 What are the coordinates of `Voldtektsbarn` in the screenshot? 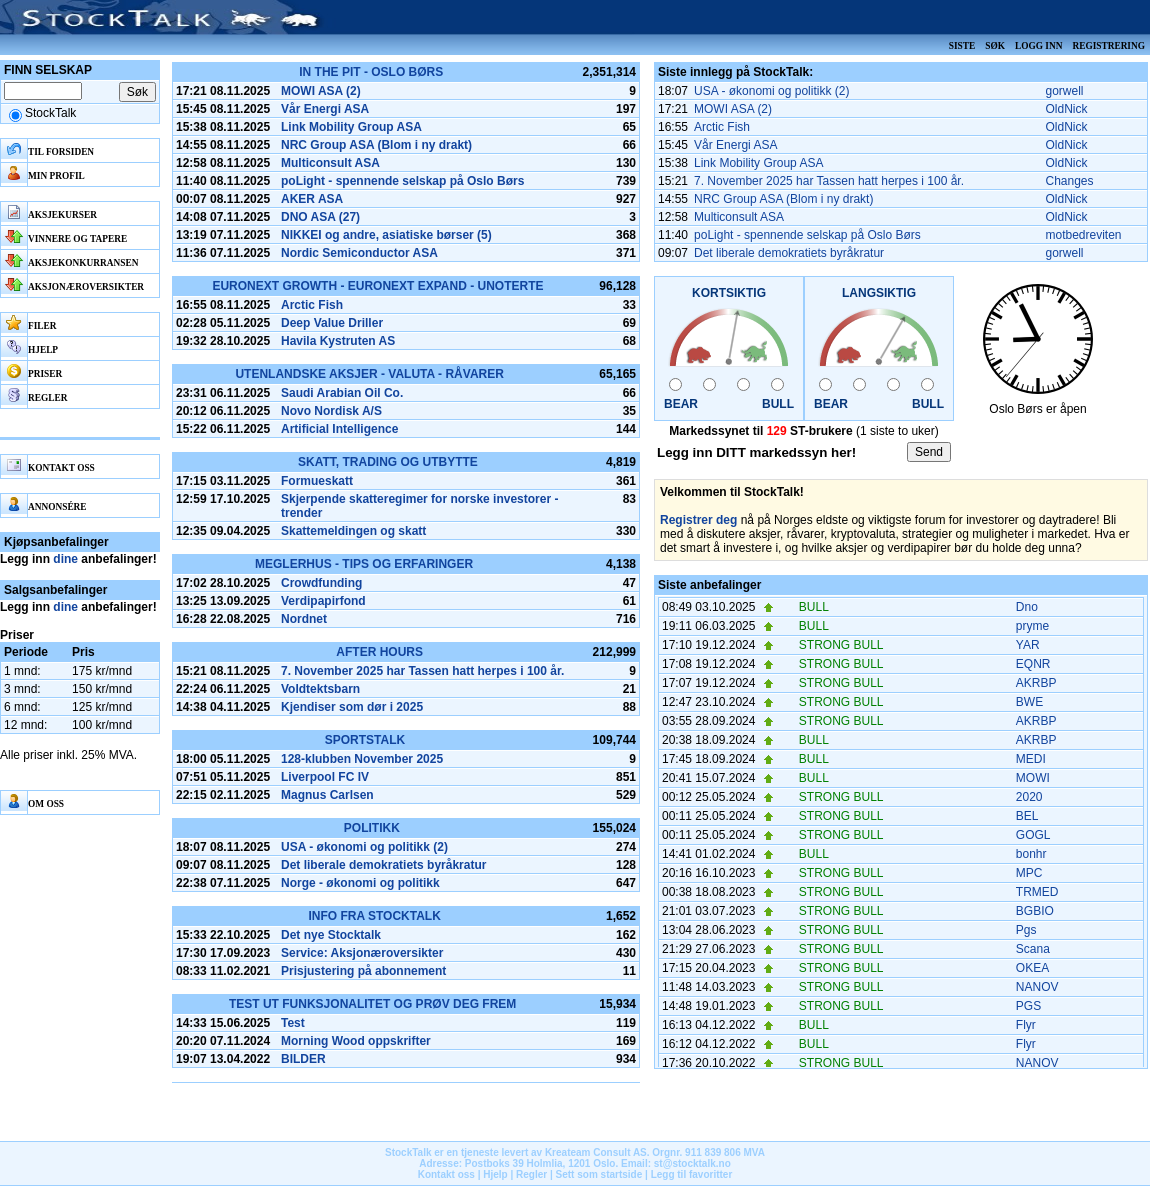 It's located at (320, 689).